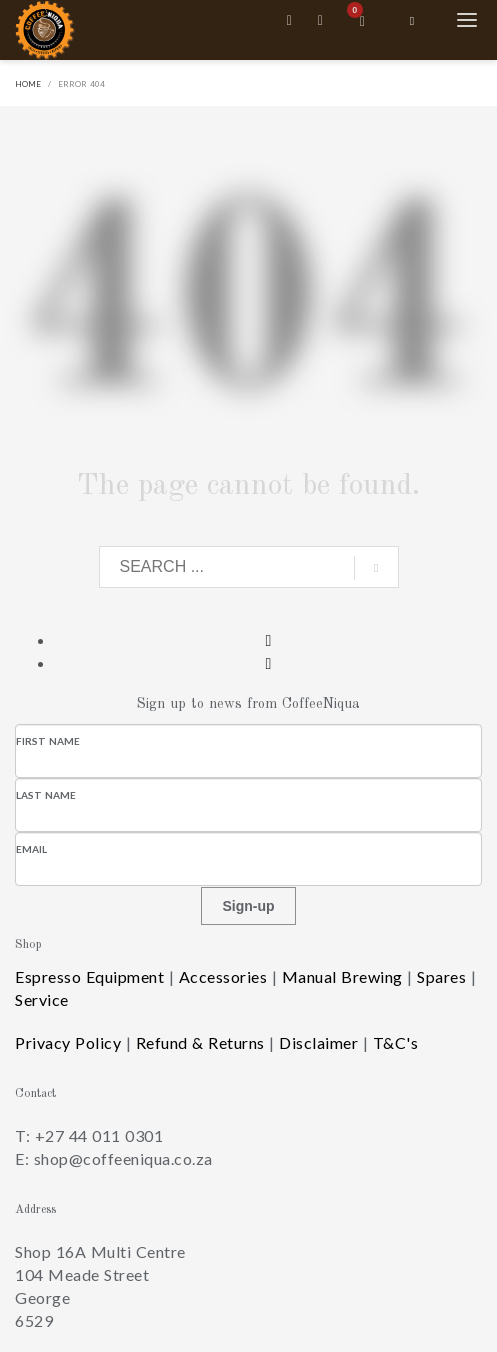 The width and height of the screenshot is (497, 1352). What do you see at coordinates (42, 999) in the screenshot?
I see `Service` at bounding box center [42, 999].